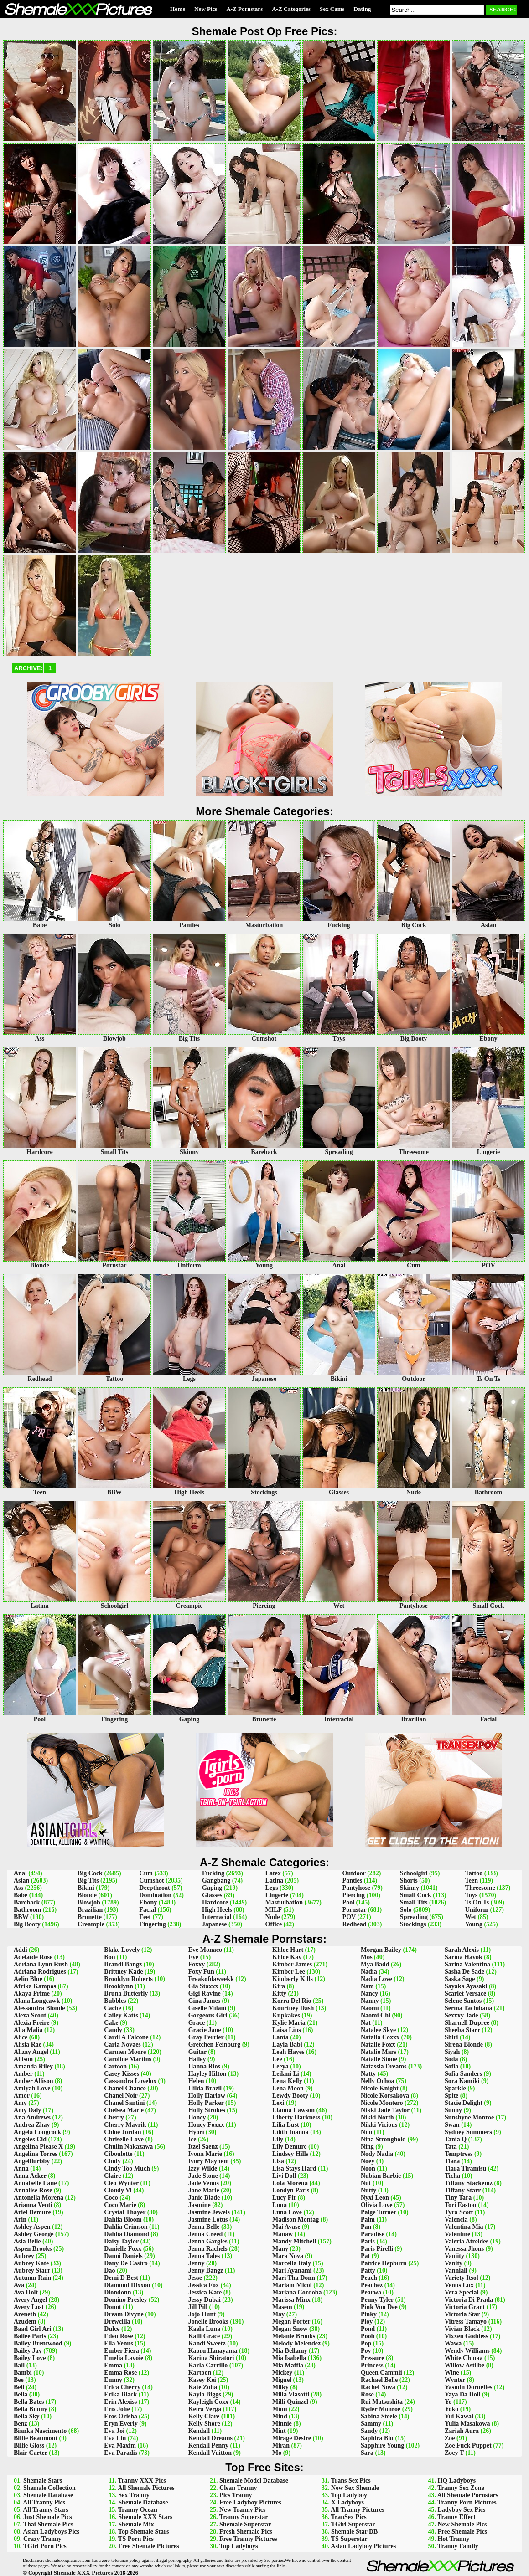 The height and width of the screenshot is (2576, 529). Describe the element at coordinates (456, 2219) in the screenshot. I see `Valencia` at that location.